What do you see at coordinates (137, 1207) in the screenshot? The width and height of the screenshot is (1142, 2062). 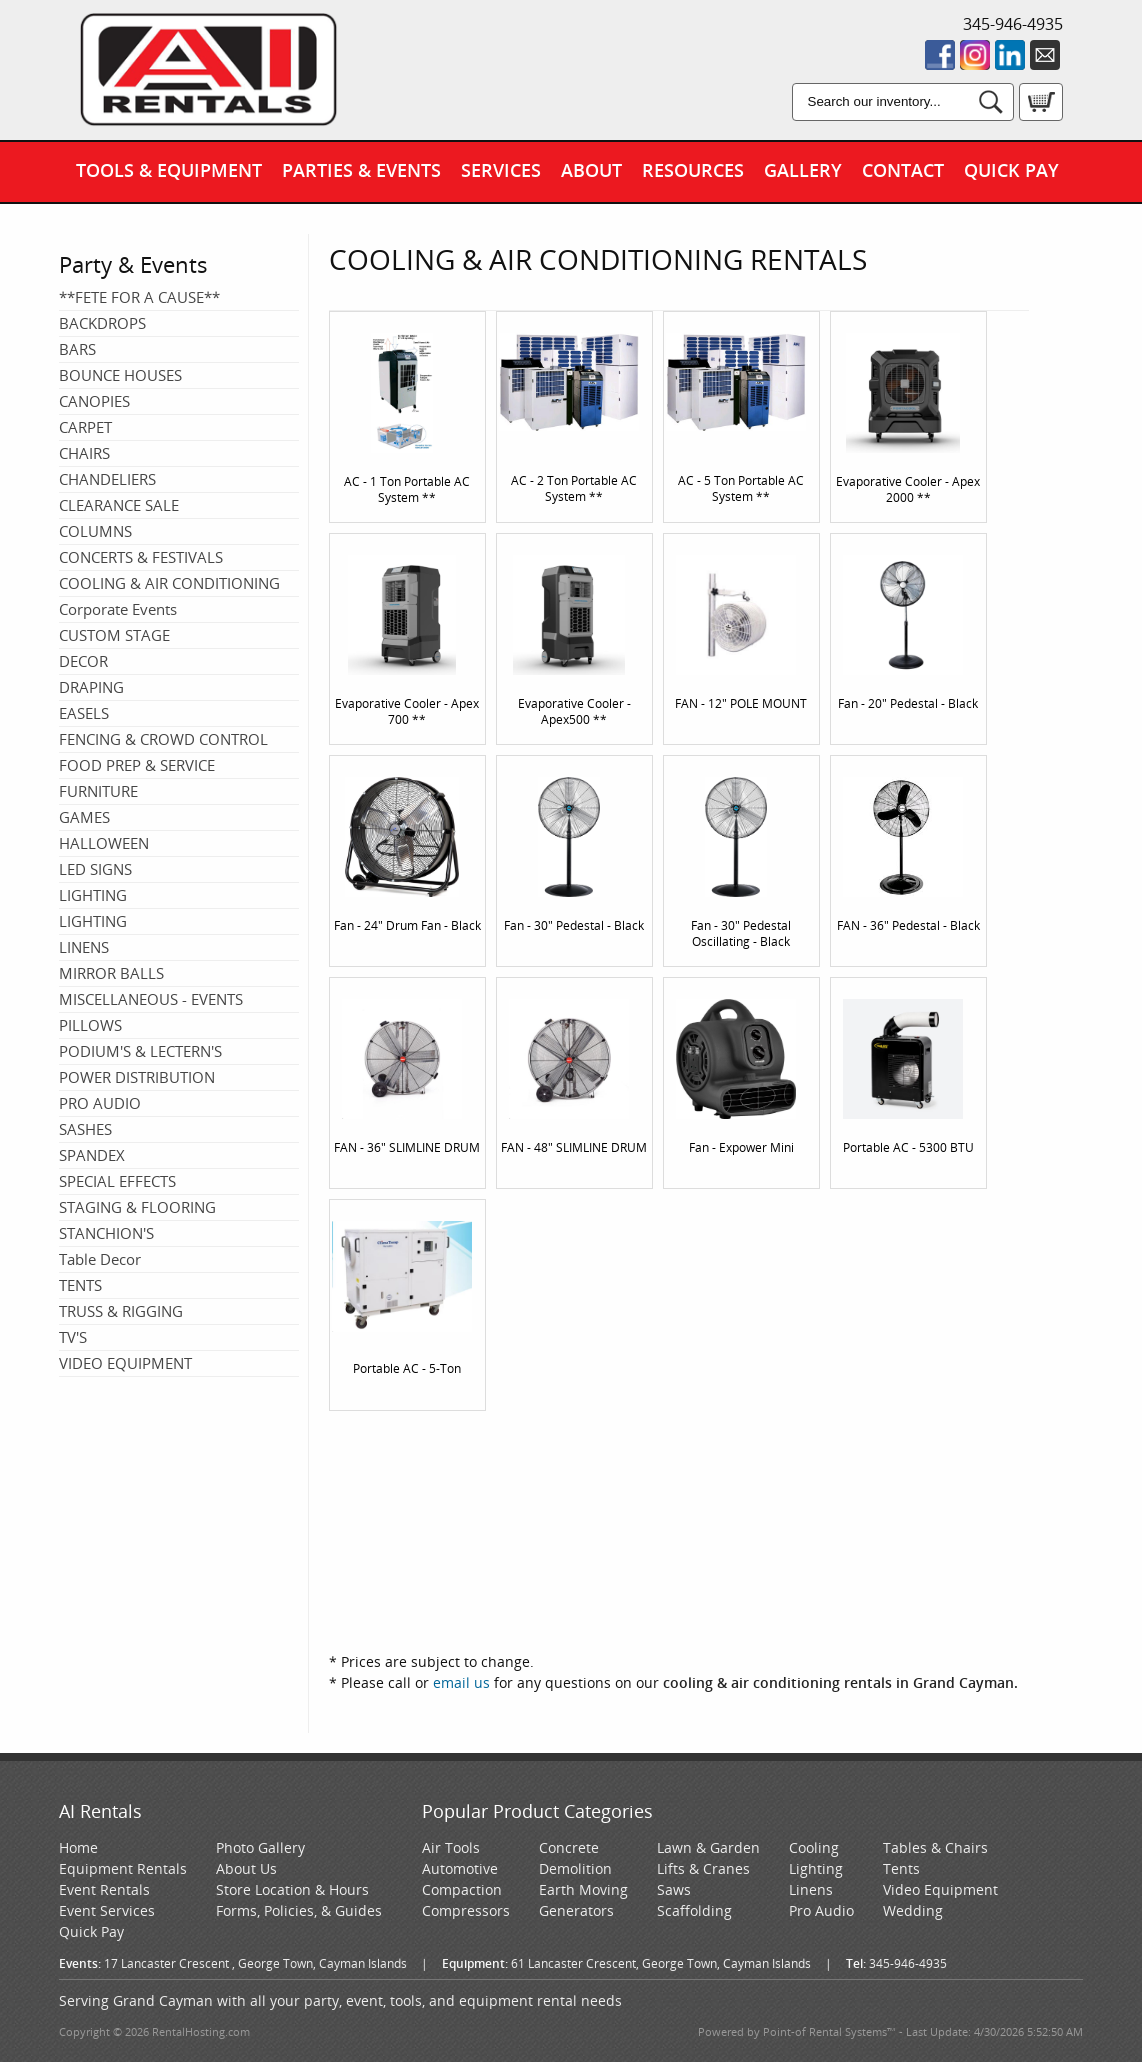 I see `STAGING & FLOORING` at bounding box center [137, 1207].